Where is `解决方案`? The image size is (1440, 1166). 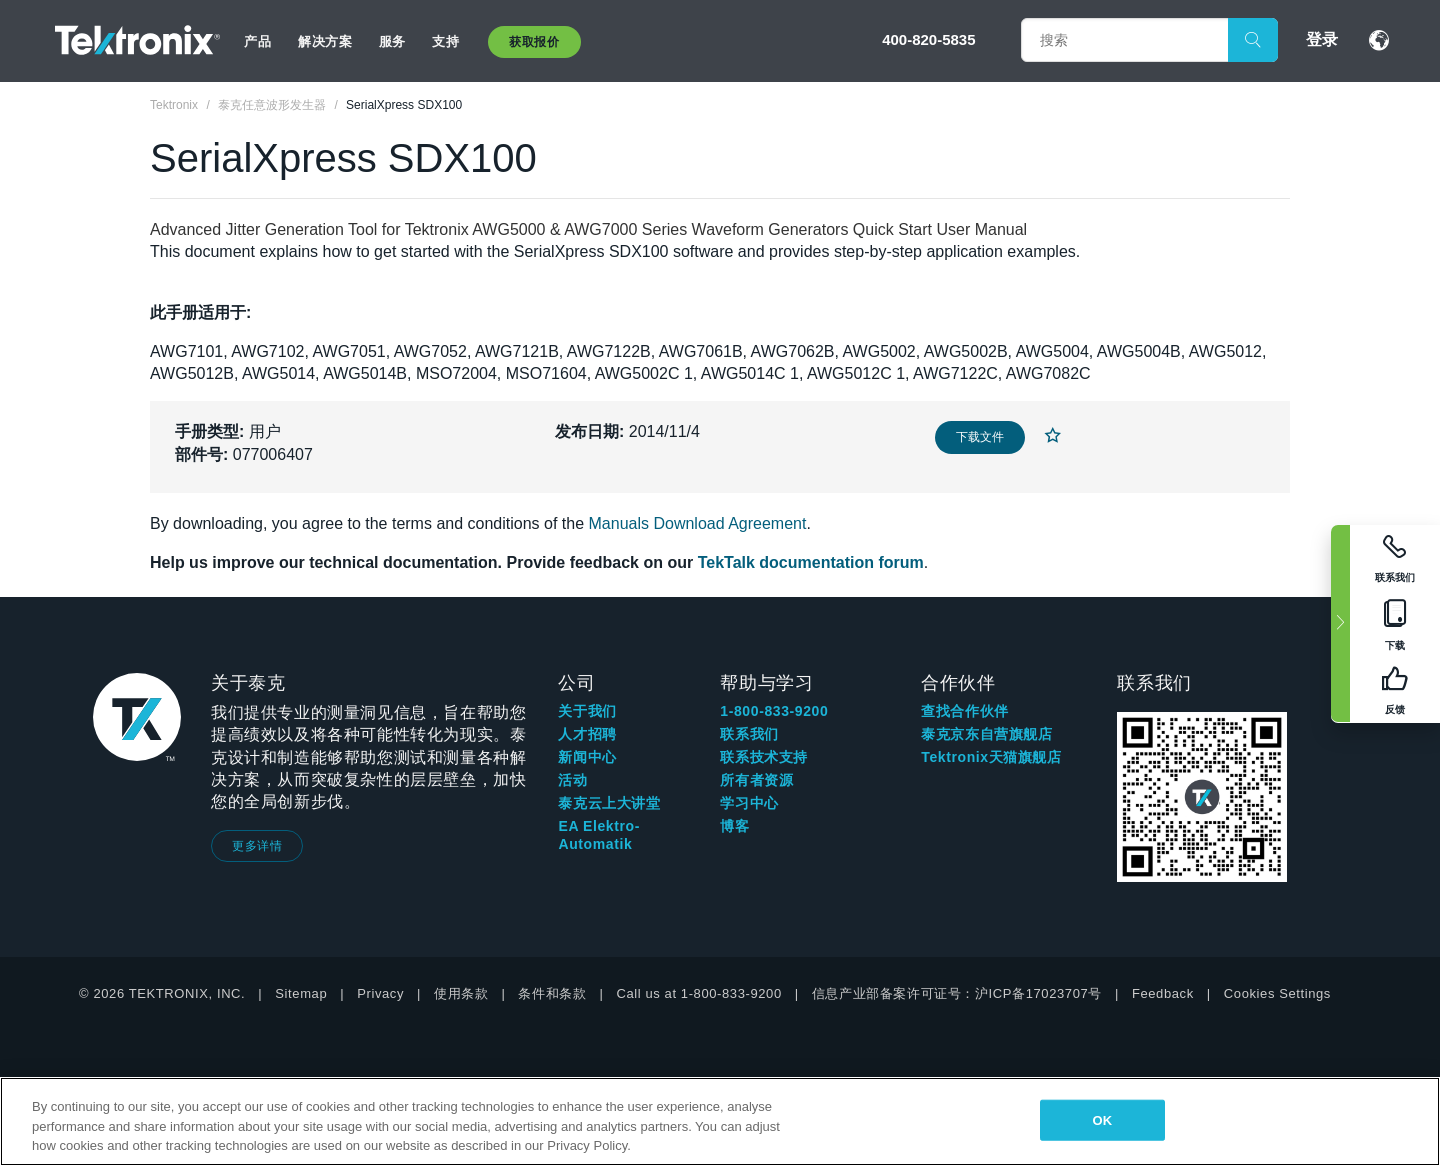
解决方案 is located at coordinates (325, 41).